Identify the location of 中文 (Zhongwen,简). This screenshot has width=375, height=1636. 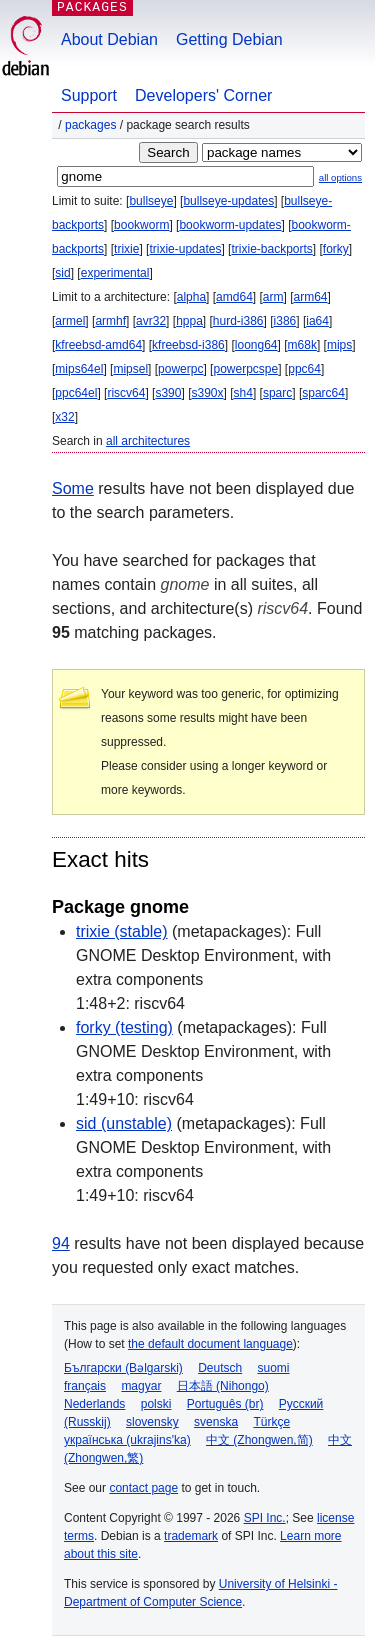
(259, 1440).